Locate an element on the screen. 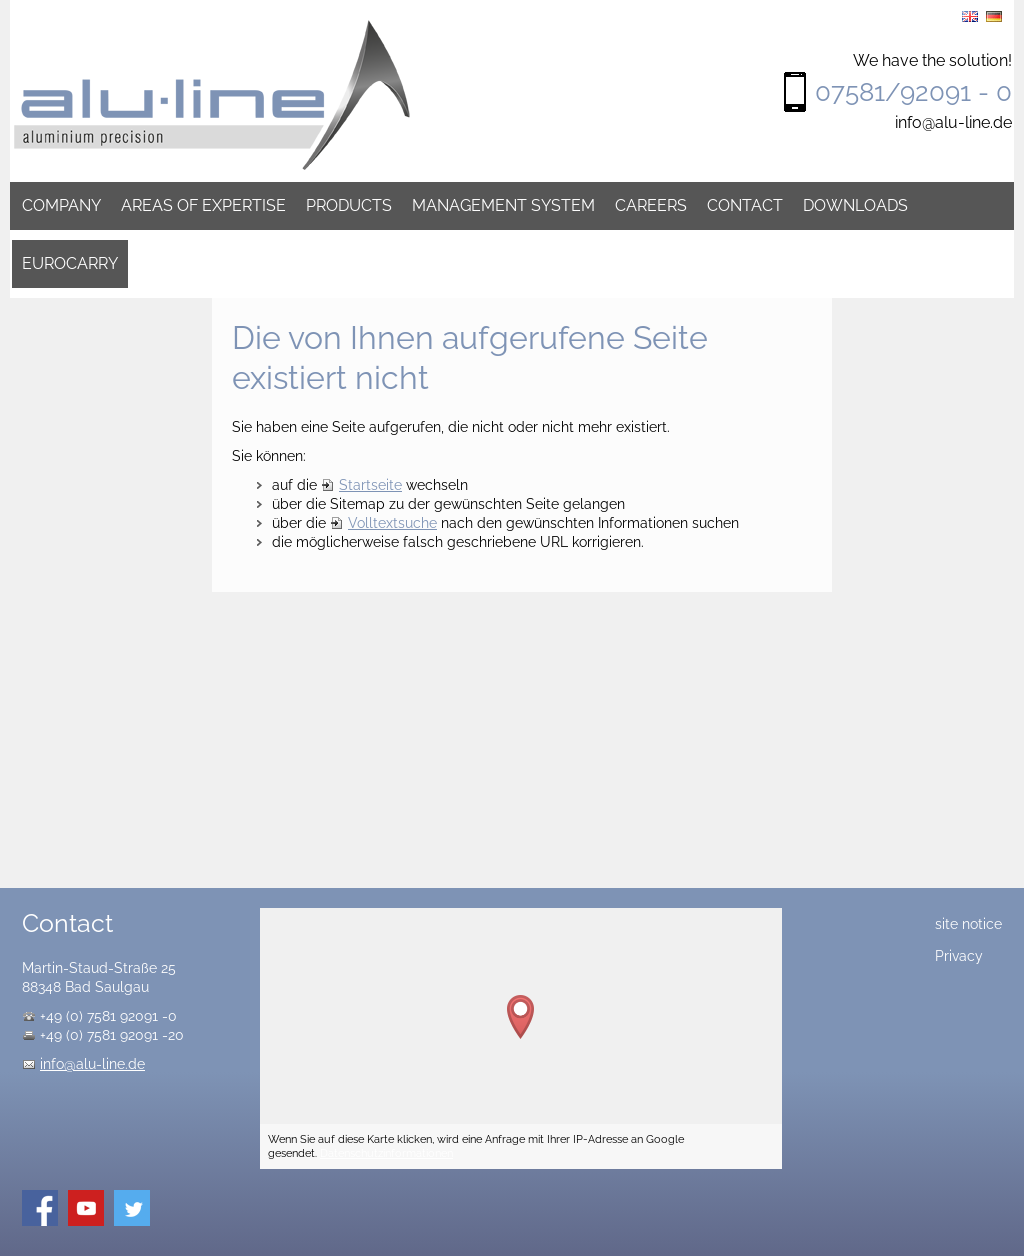 The width and height of the screenshot is (1024, 1256). Contact is located at coordinates (745, 205).